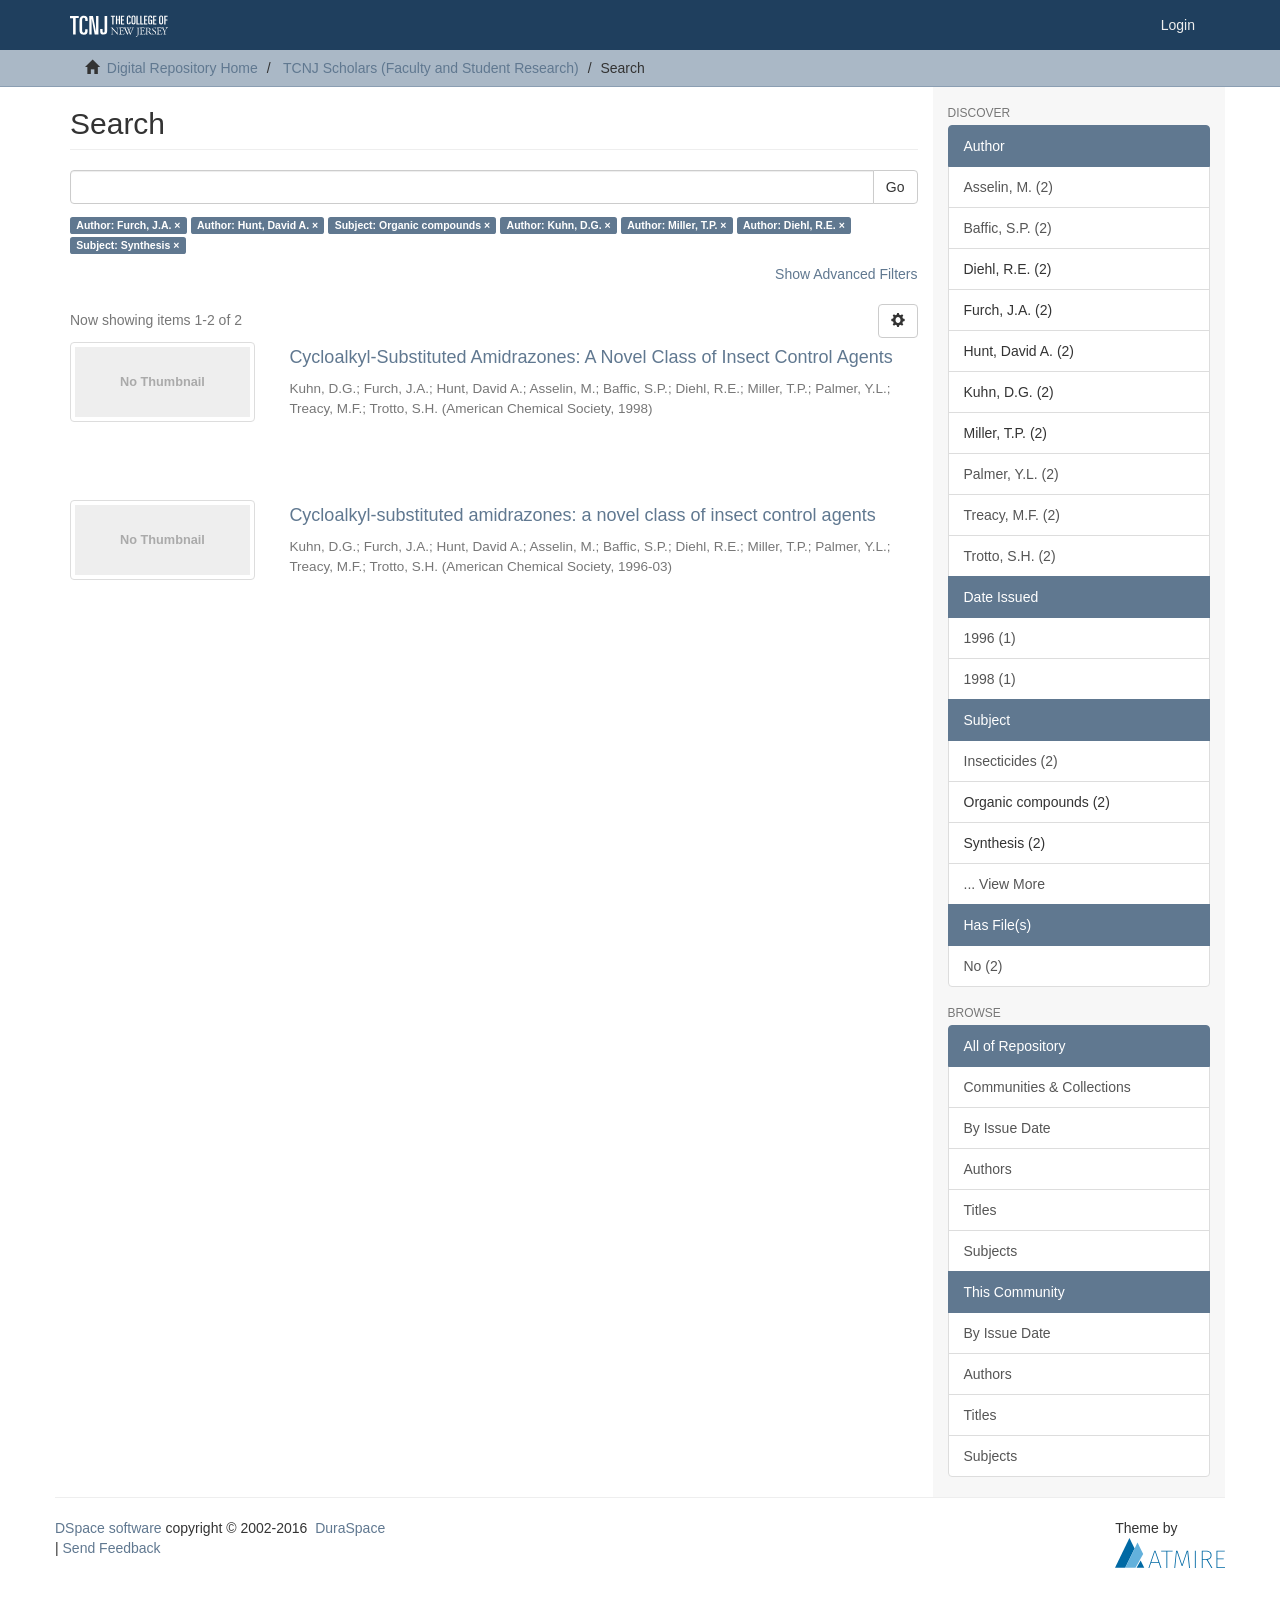 The image size is (1280, 1598). I want to click on Go, so click(895, 187).